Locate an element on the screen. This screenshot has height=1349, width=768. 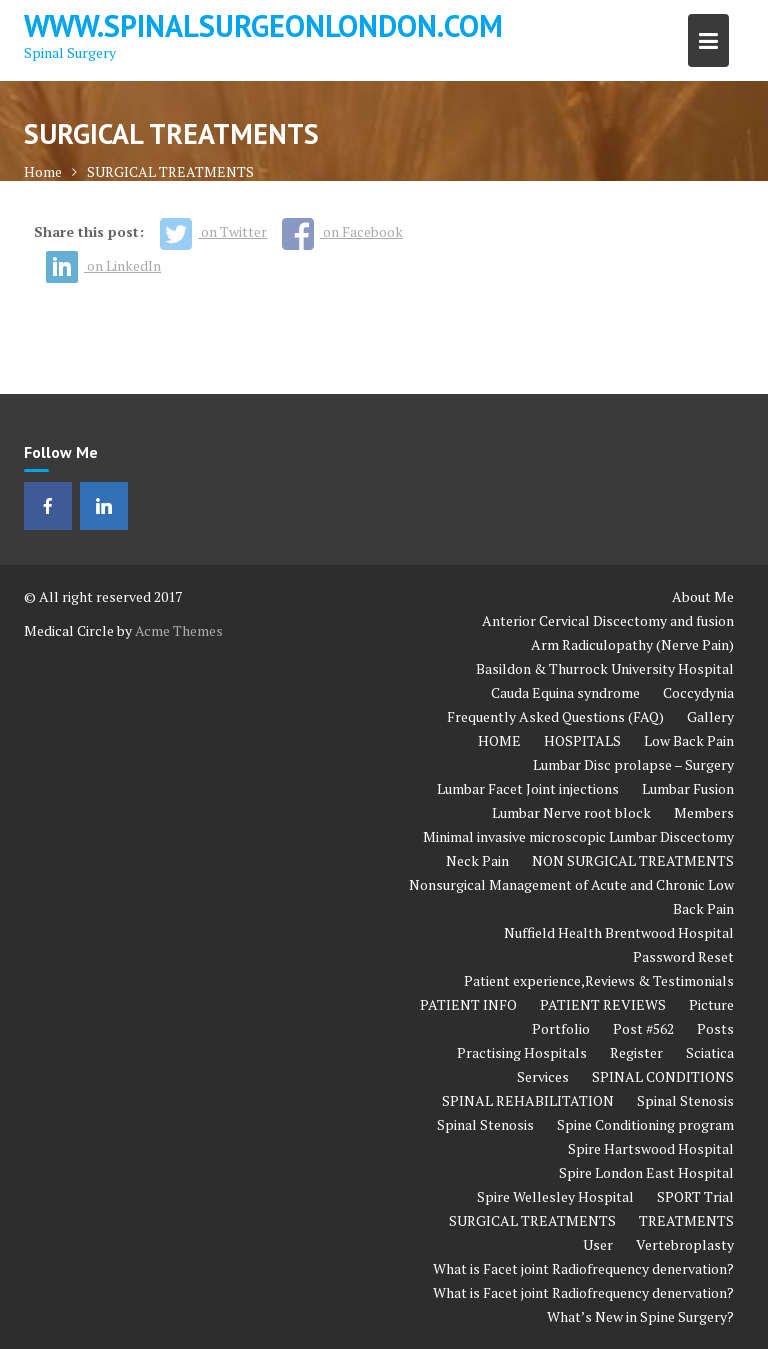
Members is located at coordinates (704, 812).